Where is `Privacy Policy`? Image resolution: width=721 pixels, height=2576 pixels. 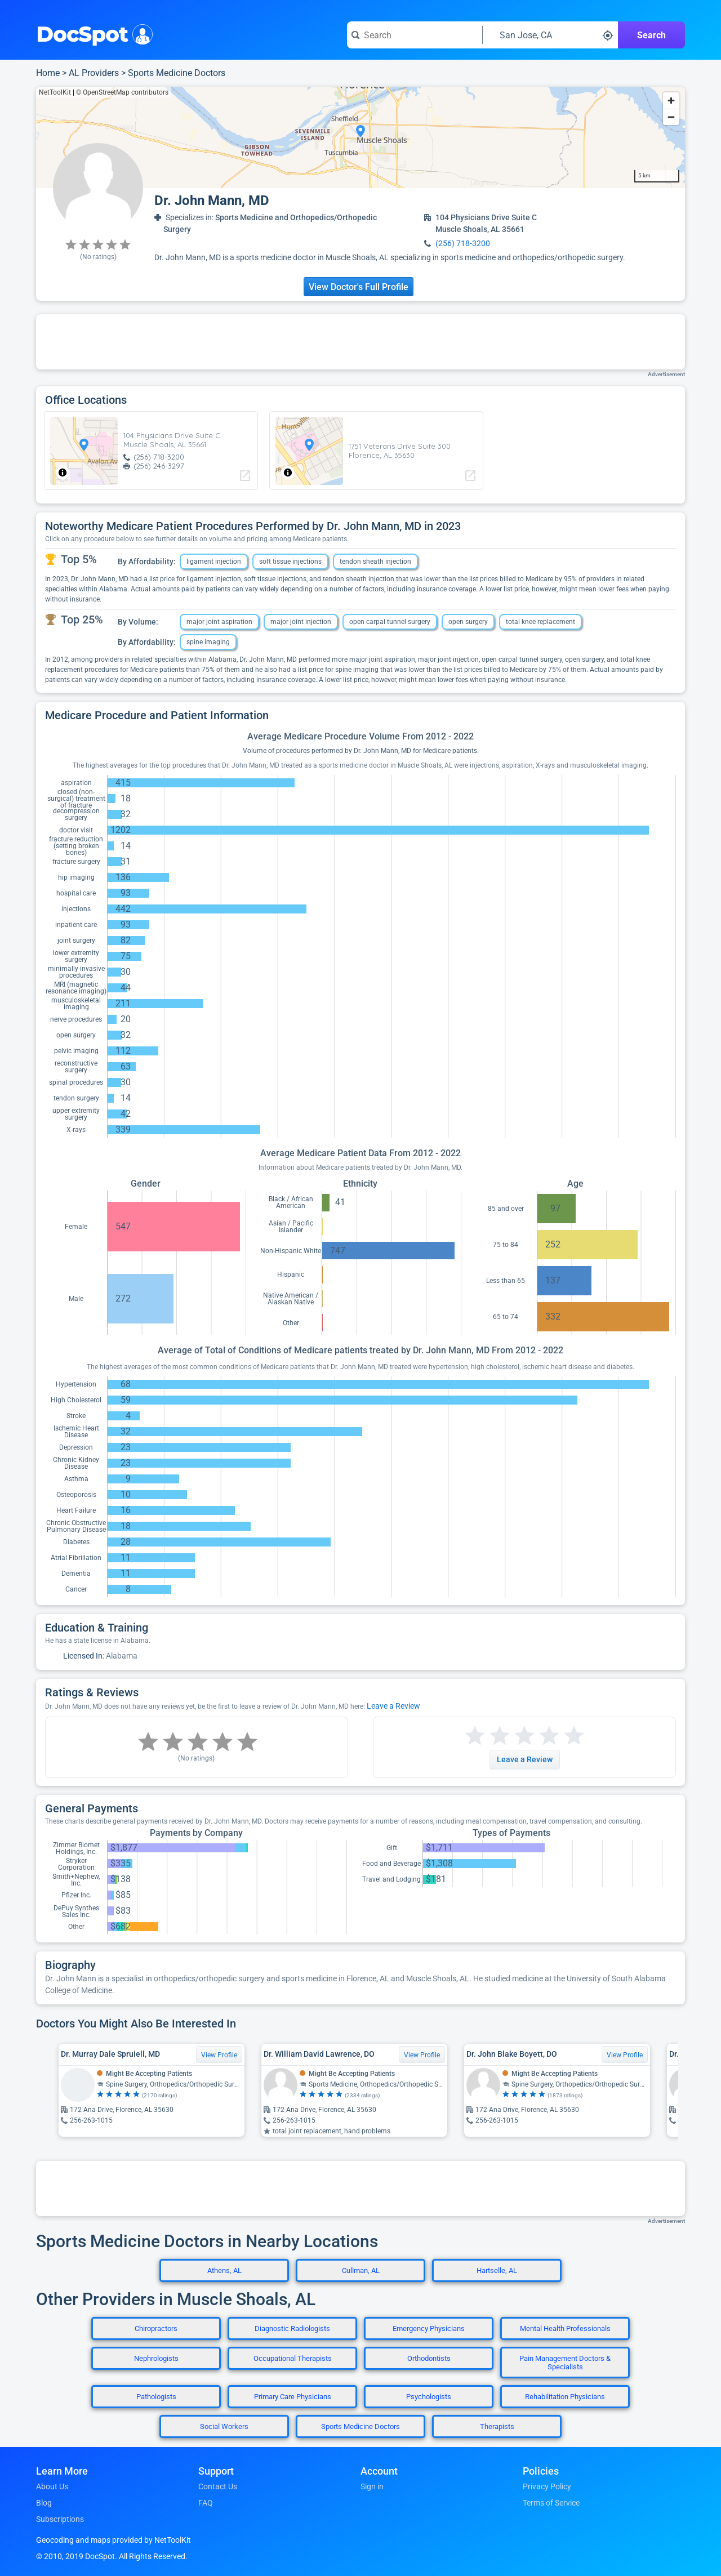
Privacy Policy is located at coordinates (547, 2486).